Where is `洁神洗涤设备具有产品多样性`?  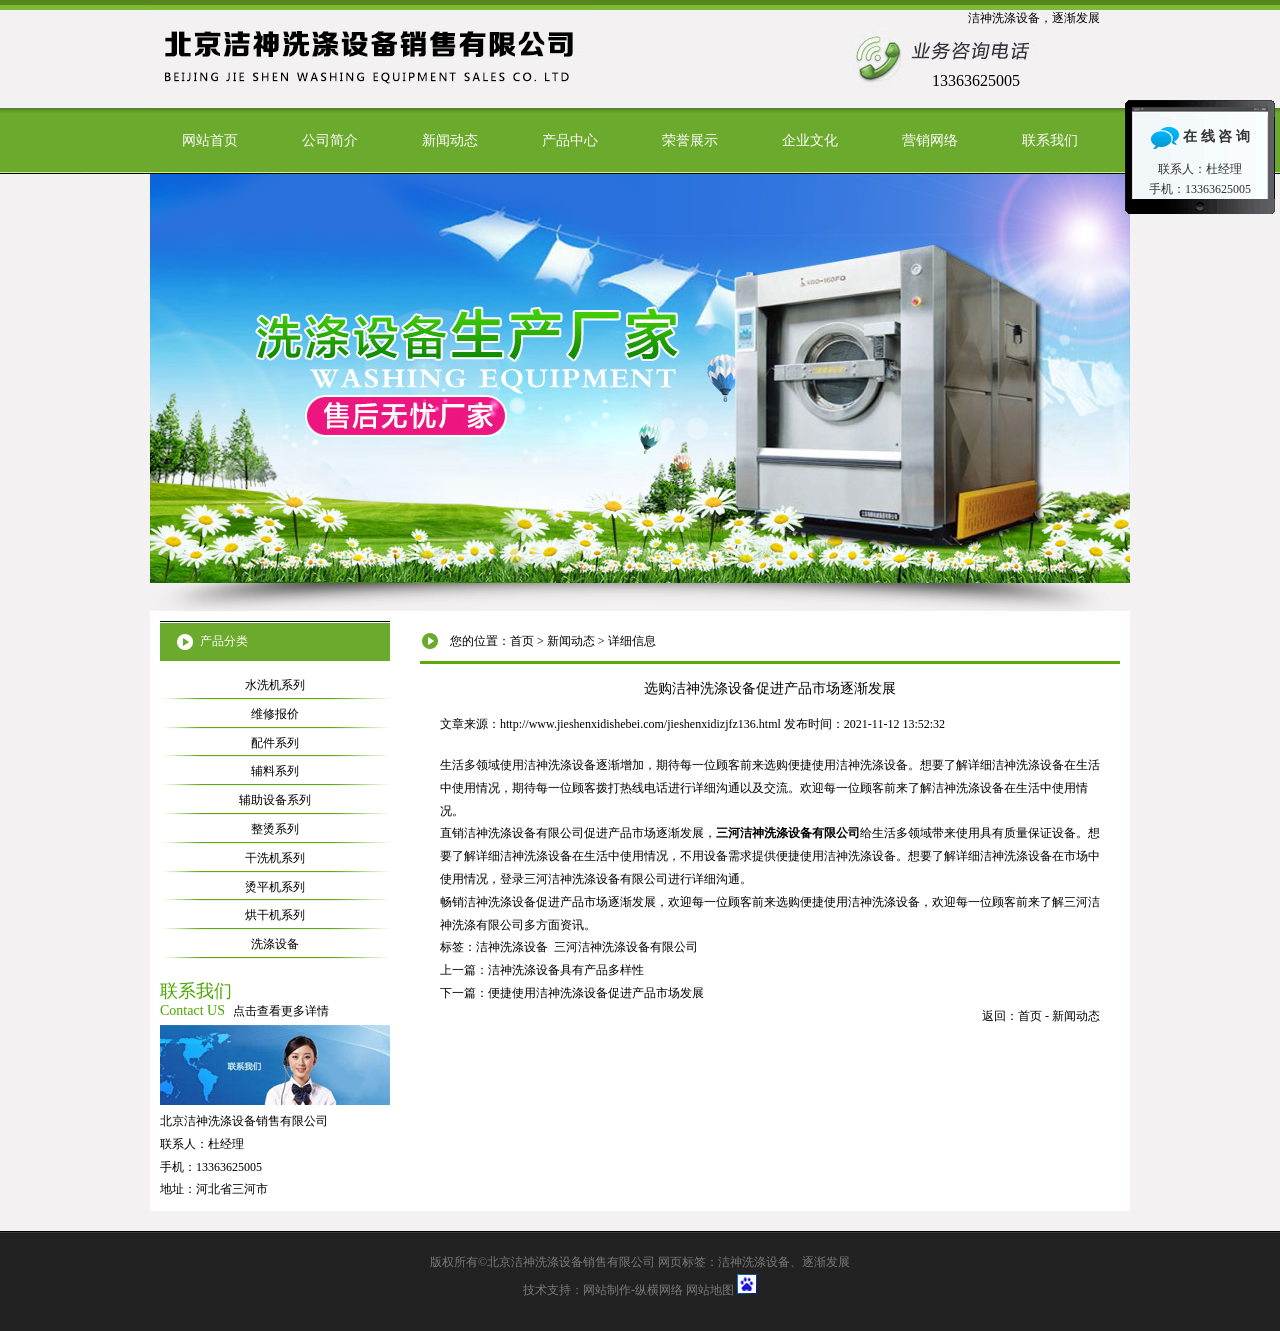
洁神洗涤设备具有产品多样性 is located at coordinates (566, 970).